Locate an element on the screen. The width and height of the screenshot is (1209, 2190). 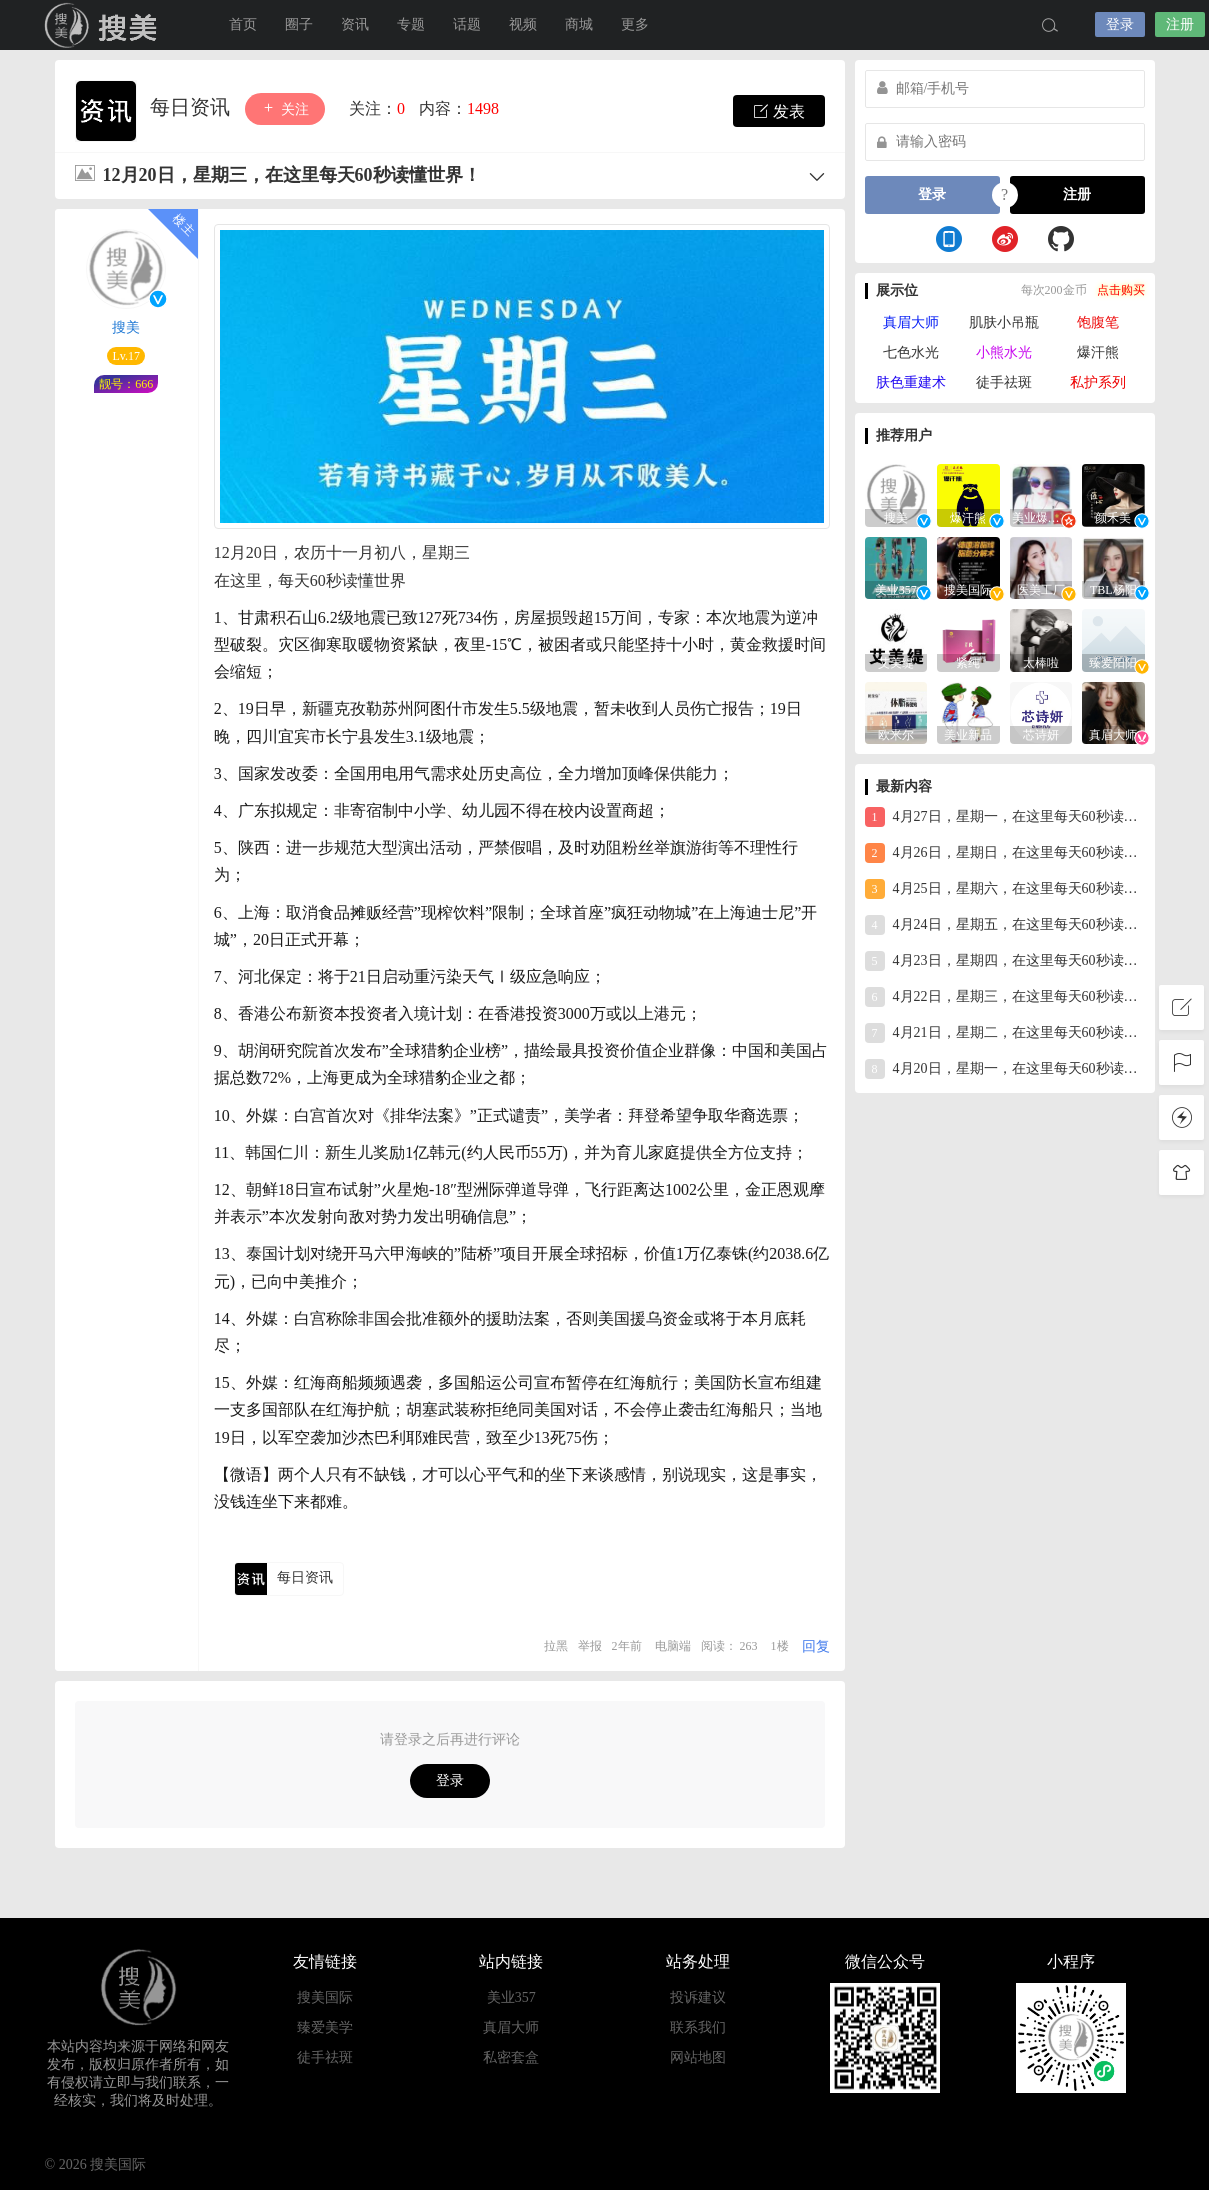
登录 is located at coordinates (1120, 24).